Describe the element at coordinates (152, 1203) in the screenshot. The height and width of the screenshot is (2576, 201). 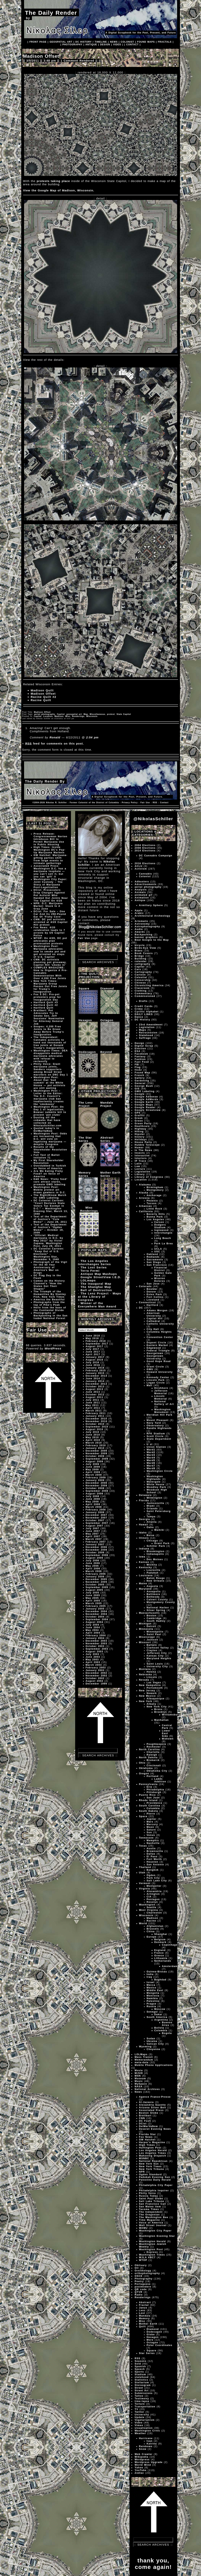
I see `Tucson` at that location.